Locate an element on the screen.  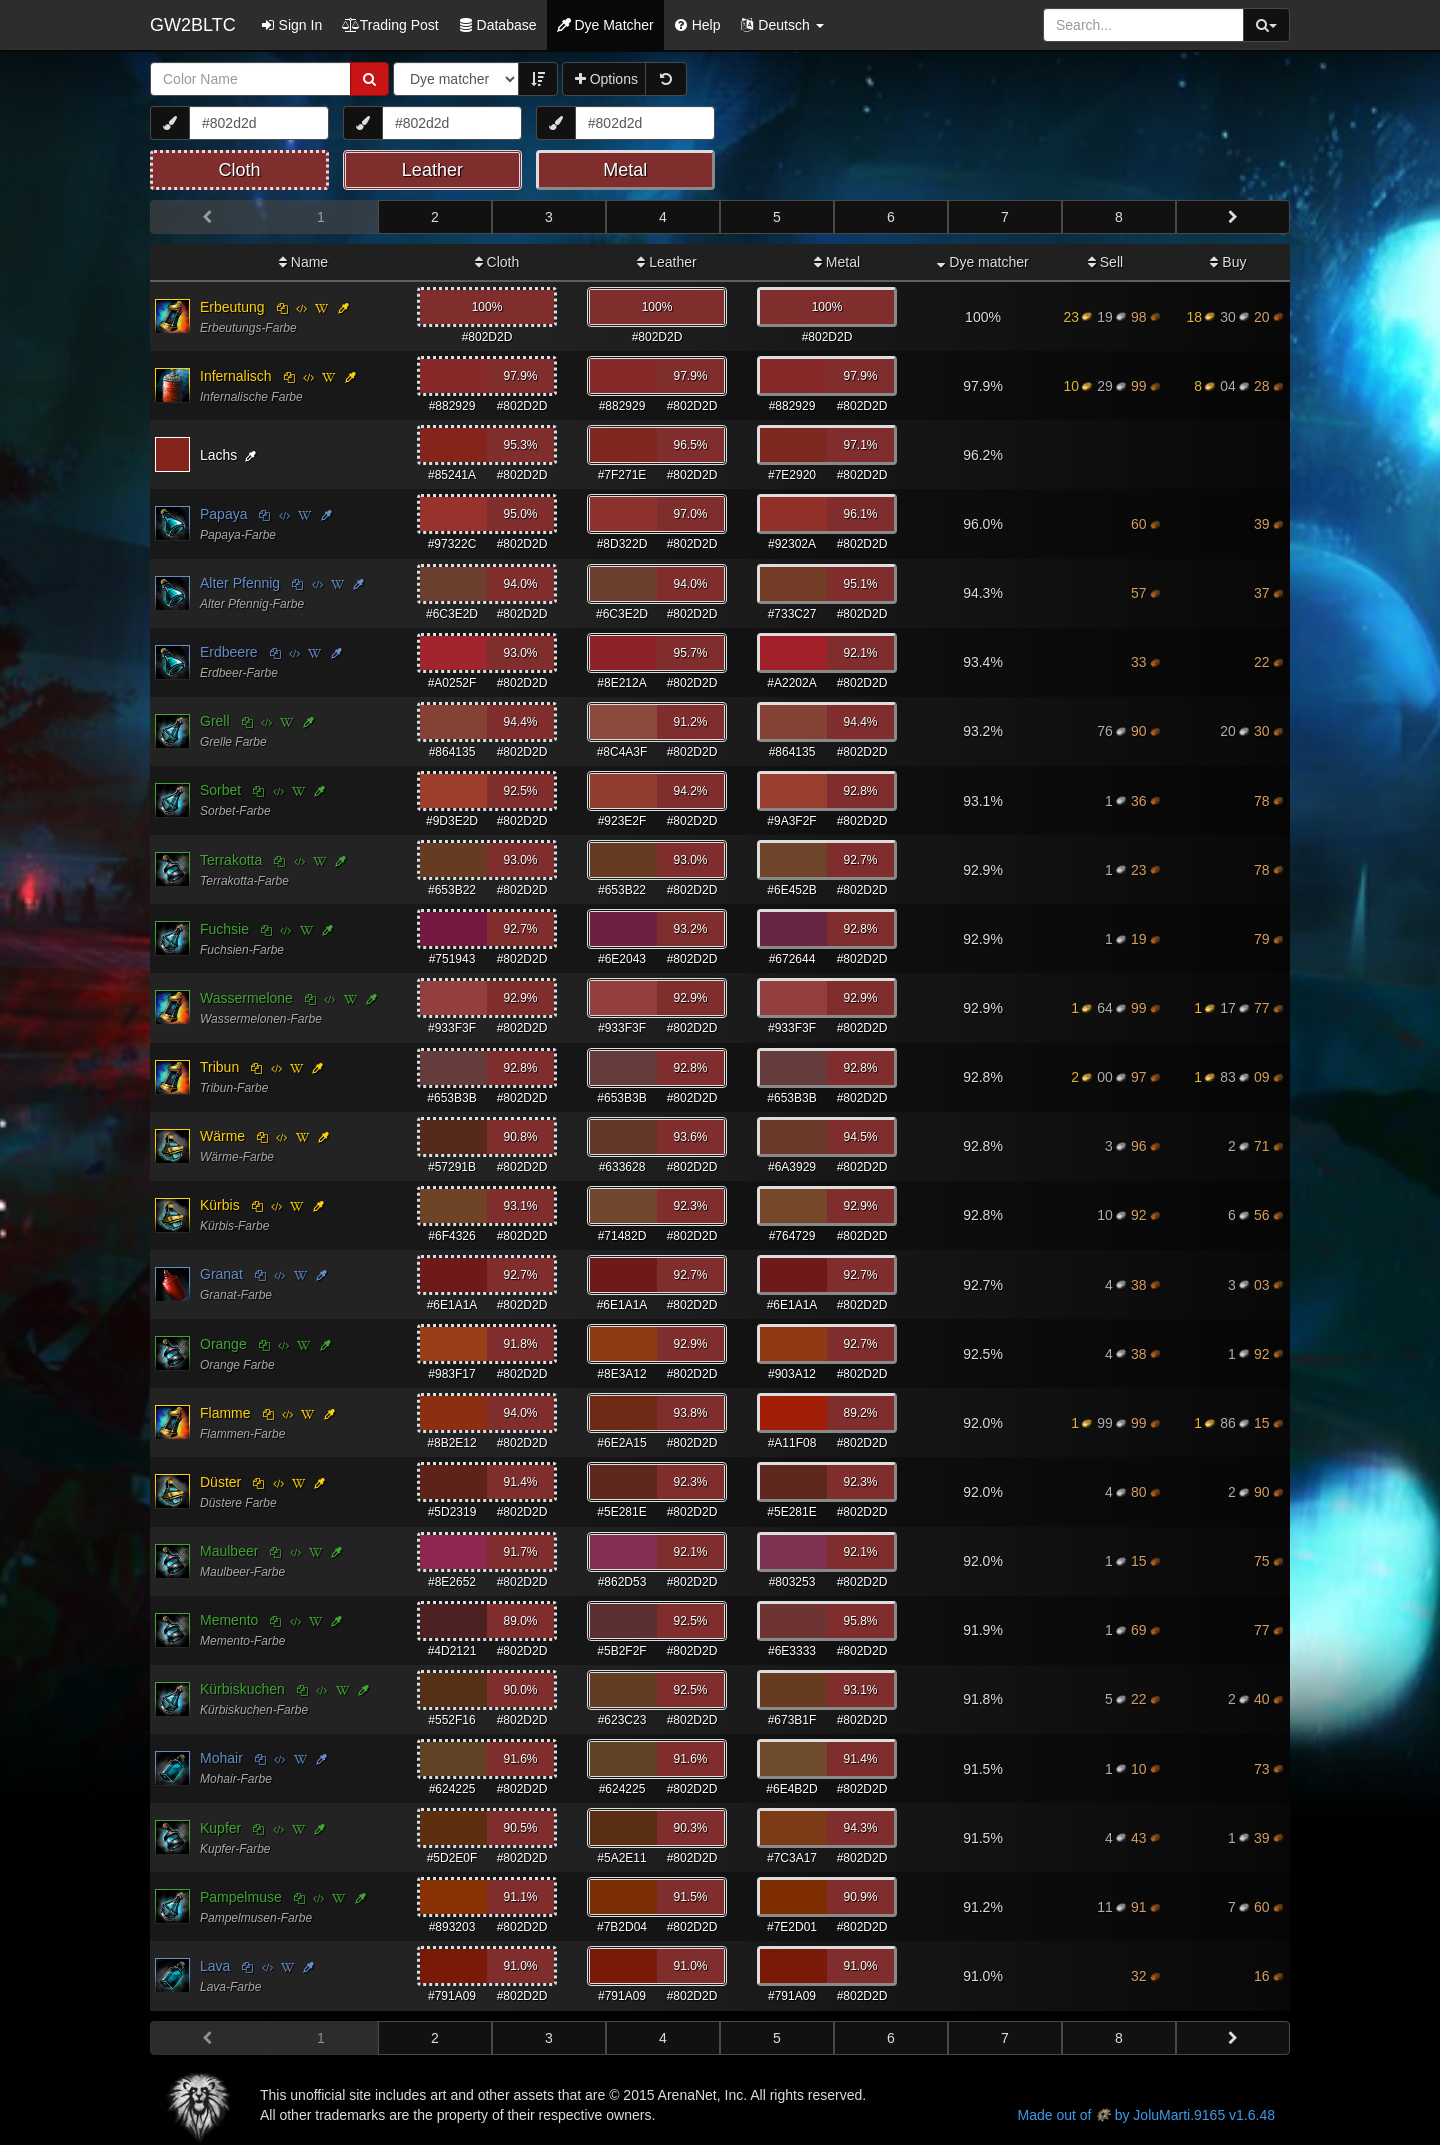
Tribun is located at coordinates (219, 1067).